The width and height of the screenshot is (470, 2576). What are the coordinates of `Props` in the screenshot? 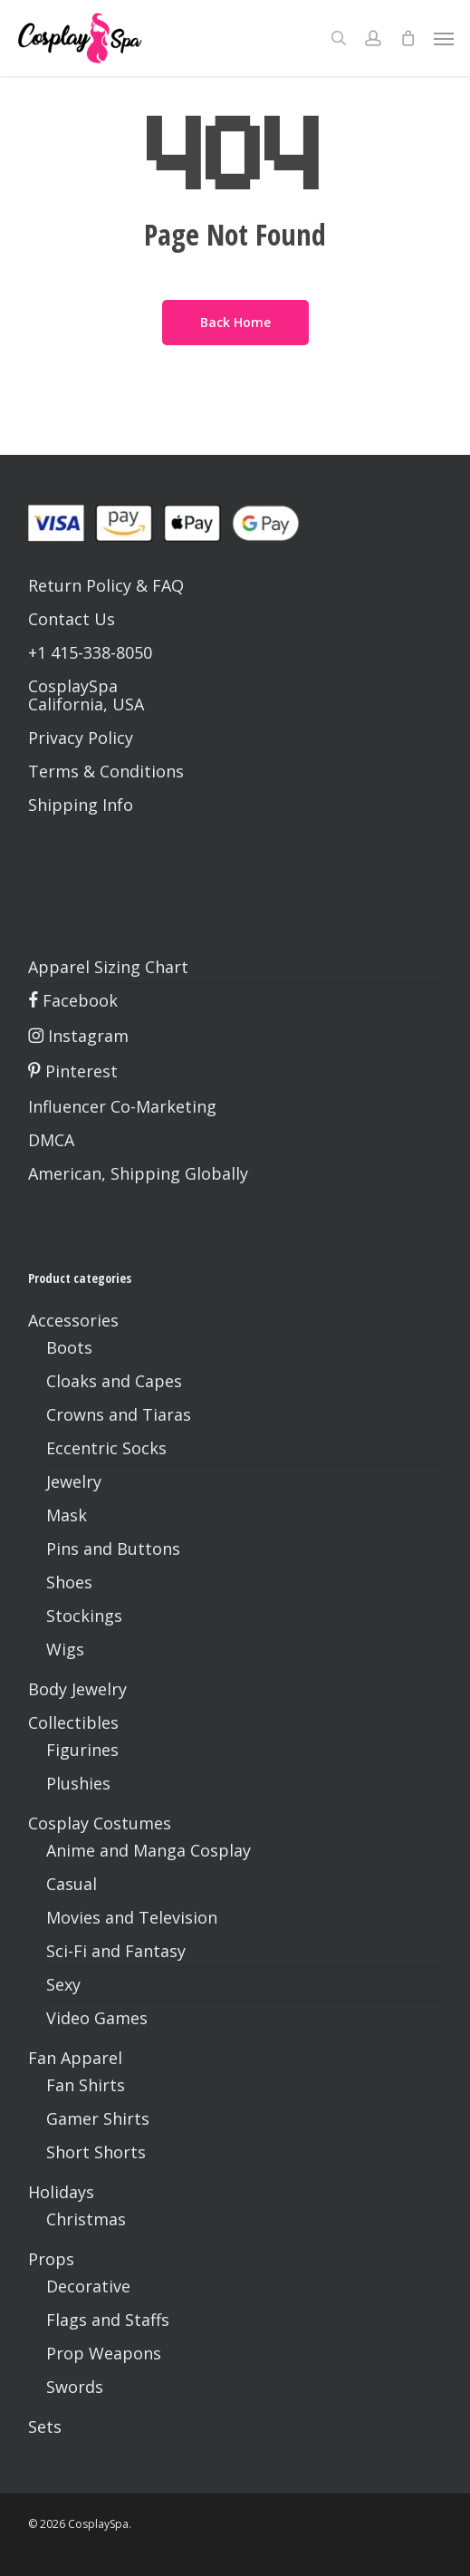 It's located at (51, 2259).